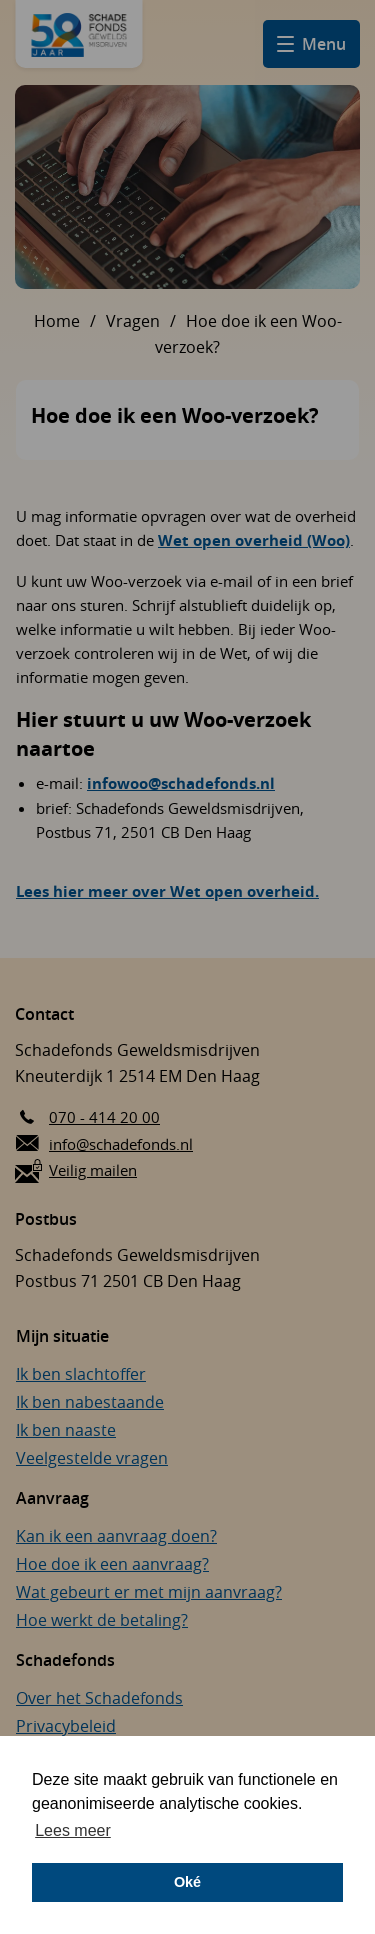 This screenshot has height=1934, width=375. Describe the element at coordinates (66, 1726) in the screenshot. I see `Privacybeleid` at that location.